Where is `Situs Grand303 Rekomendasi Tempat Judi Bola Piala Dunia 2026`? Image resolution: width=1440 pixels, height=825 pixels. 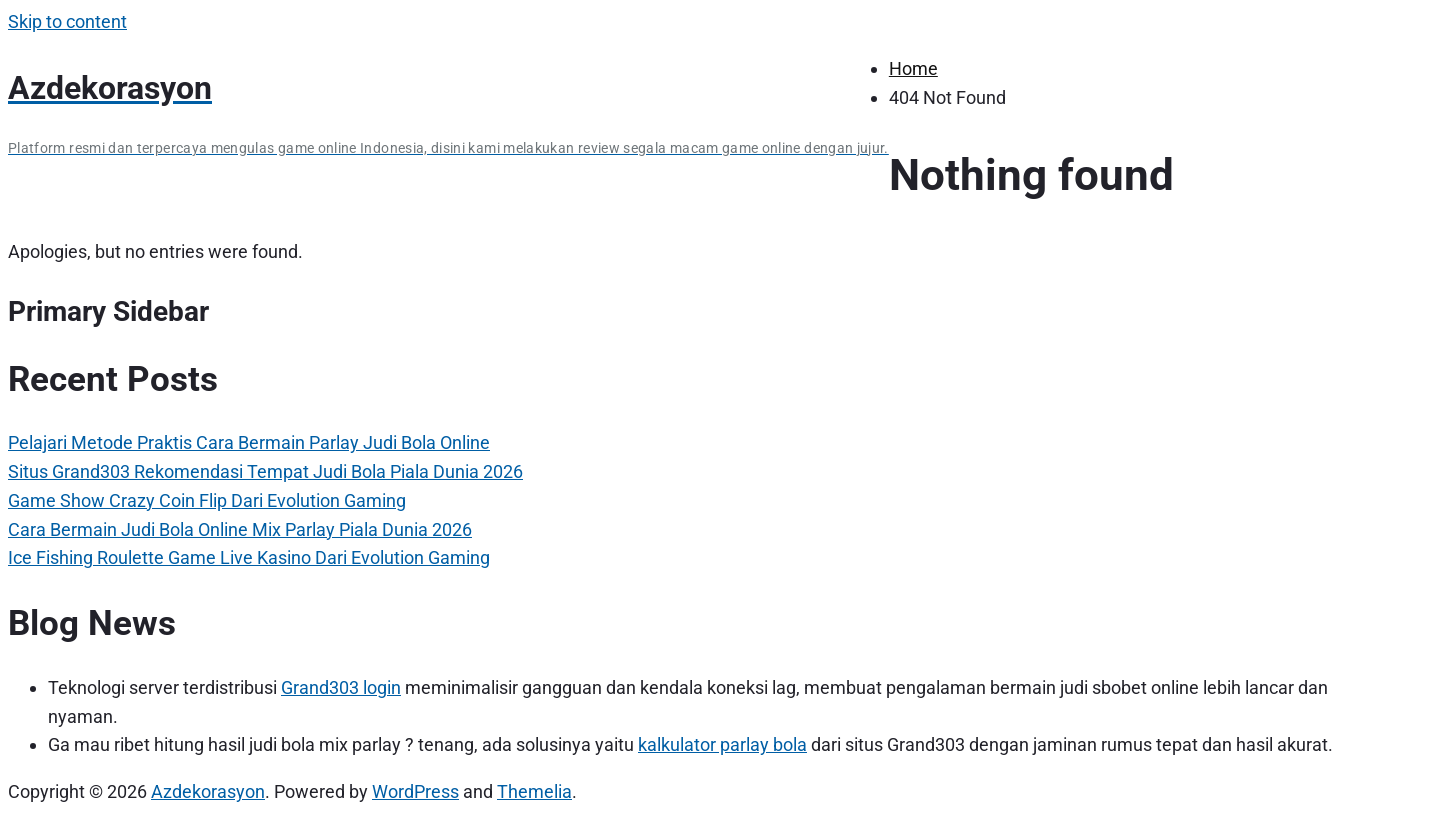
Situs Grand303 Rekomendasi Tempat Judi Bola Piala Dunia 2026 is located at coordinates (265, 471).